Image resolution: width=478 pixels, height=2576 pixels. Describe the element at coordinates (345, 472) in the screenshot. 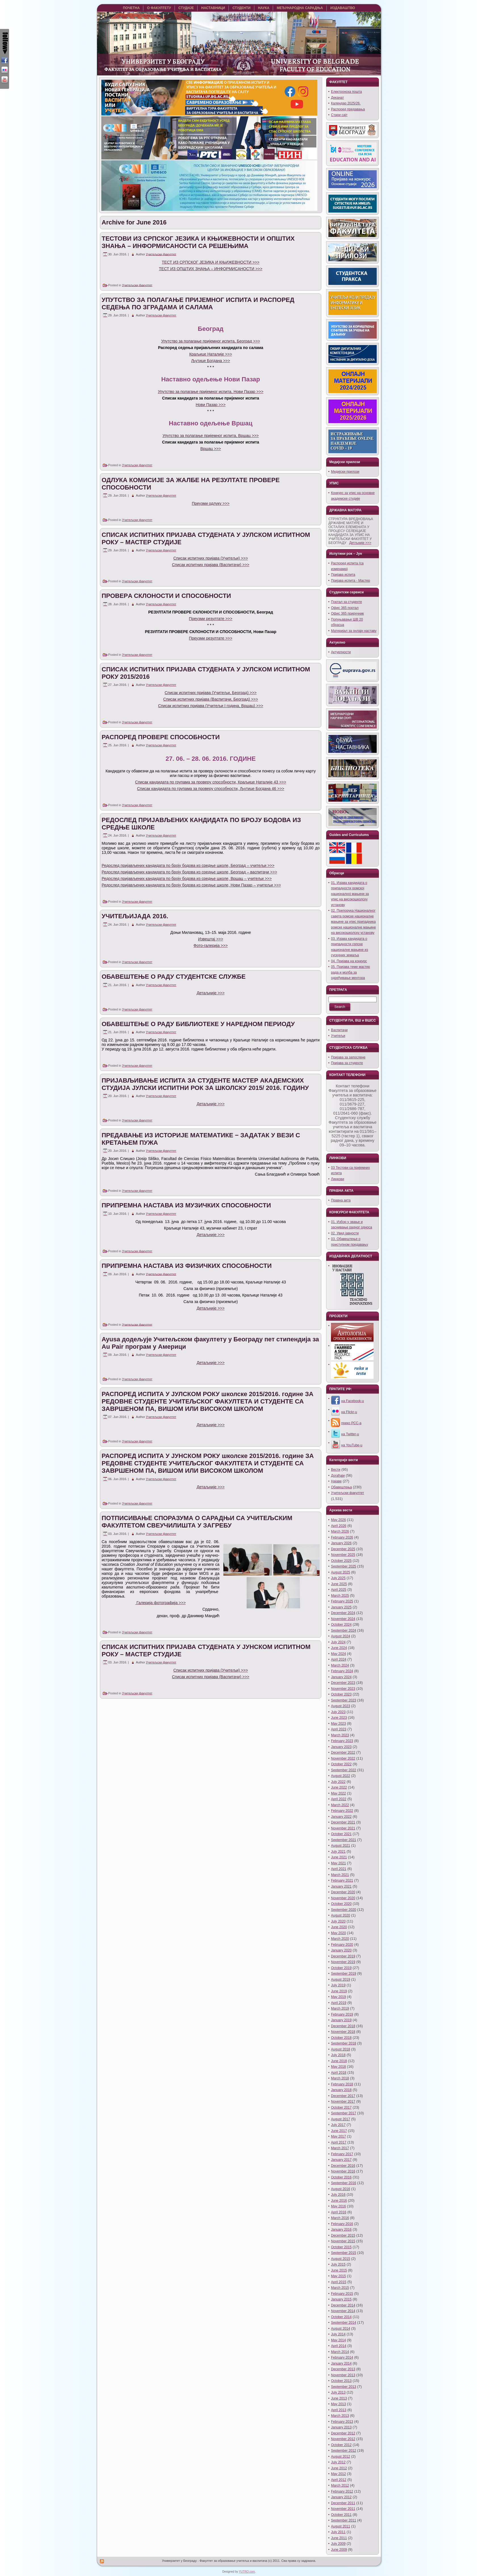

I see `Медијски прилози` at that location.